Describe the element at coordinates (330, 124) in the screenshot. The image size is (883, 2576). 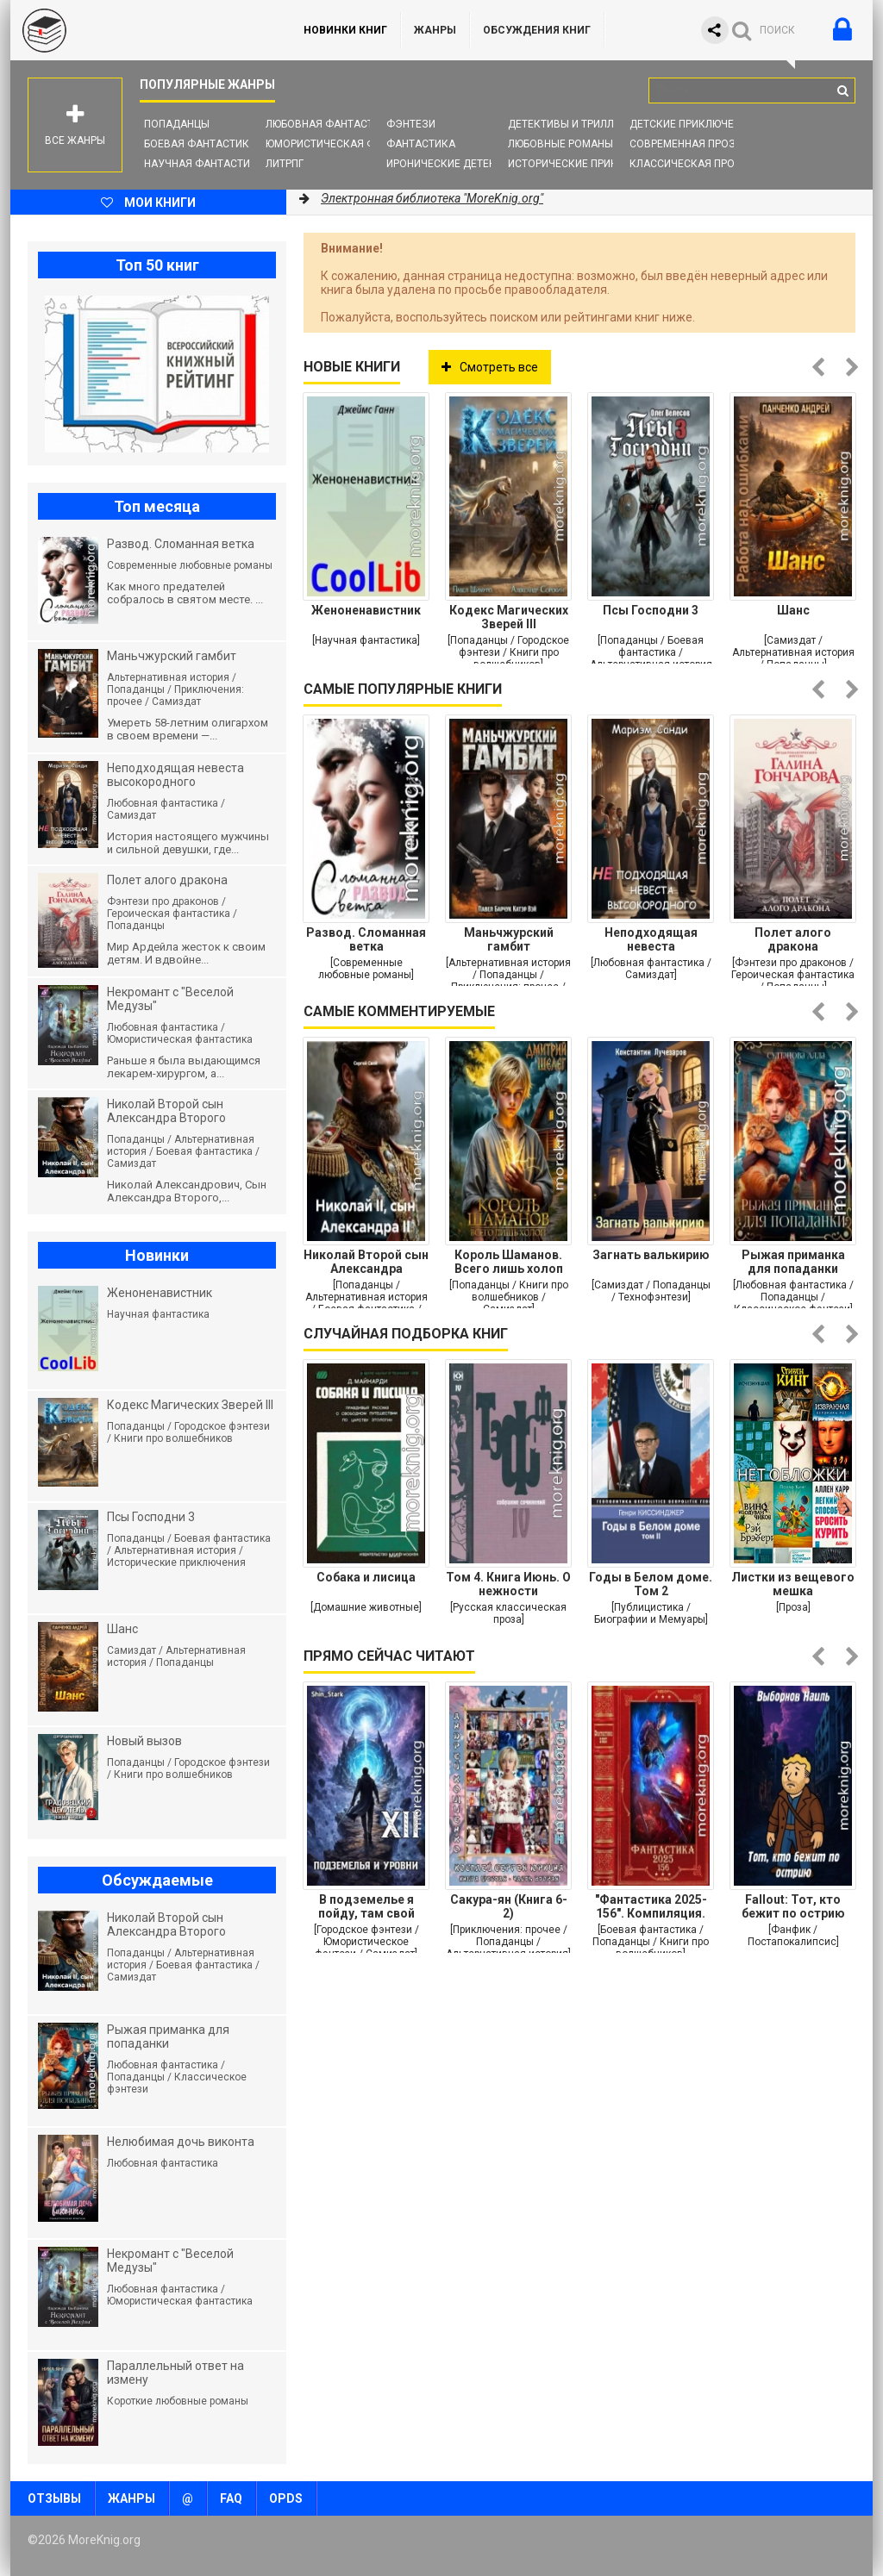
I see `Любовная фантастика` at that location.